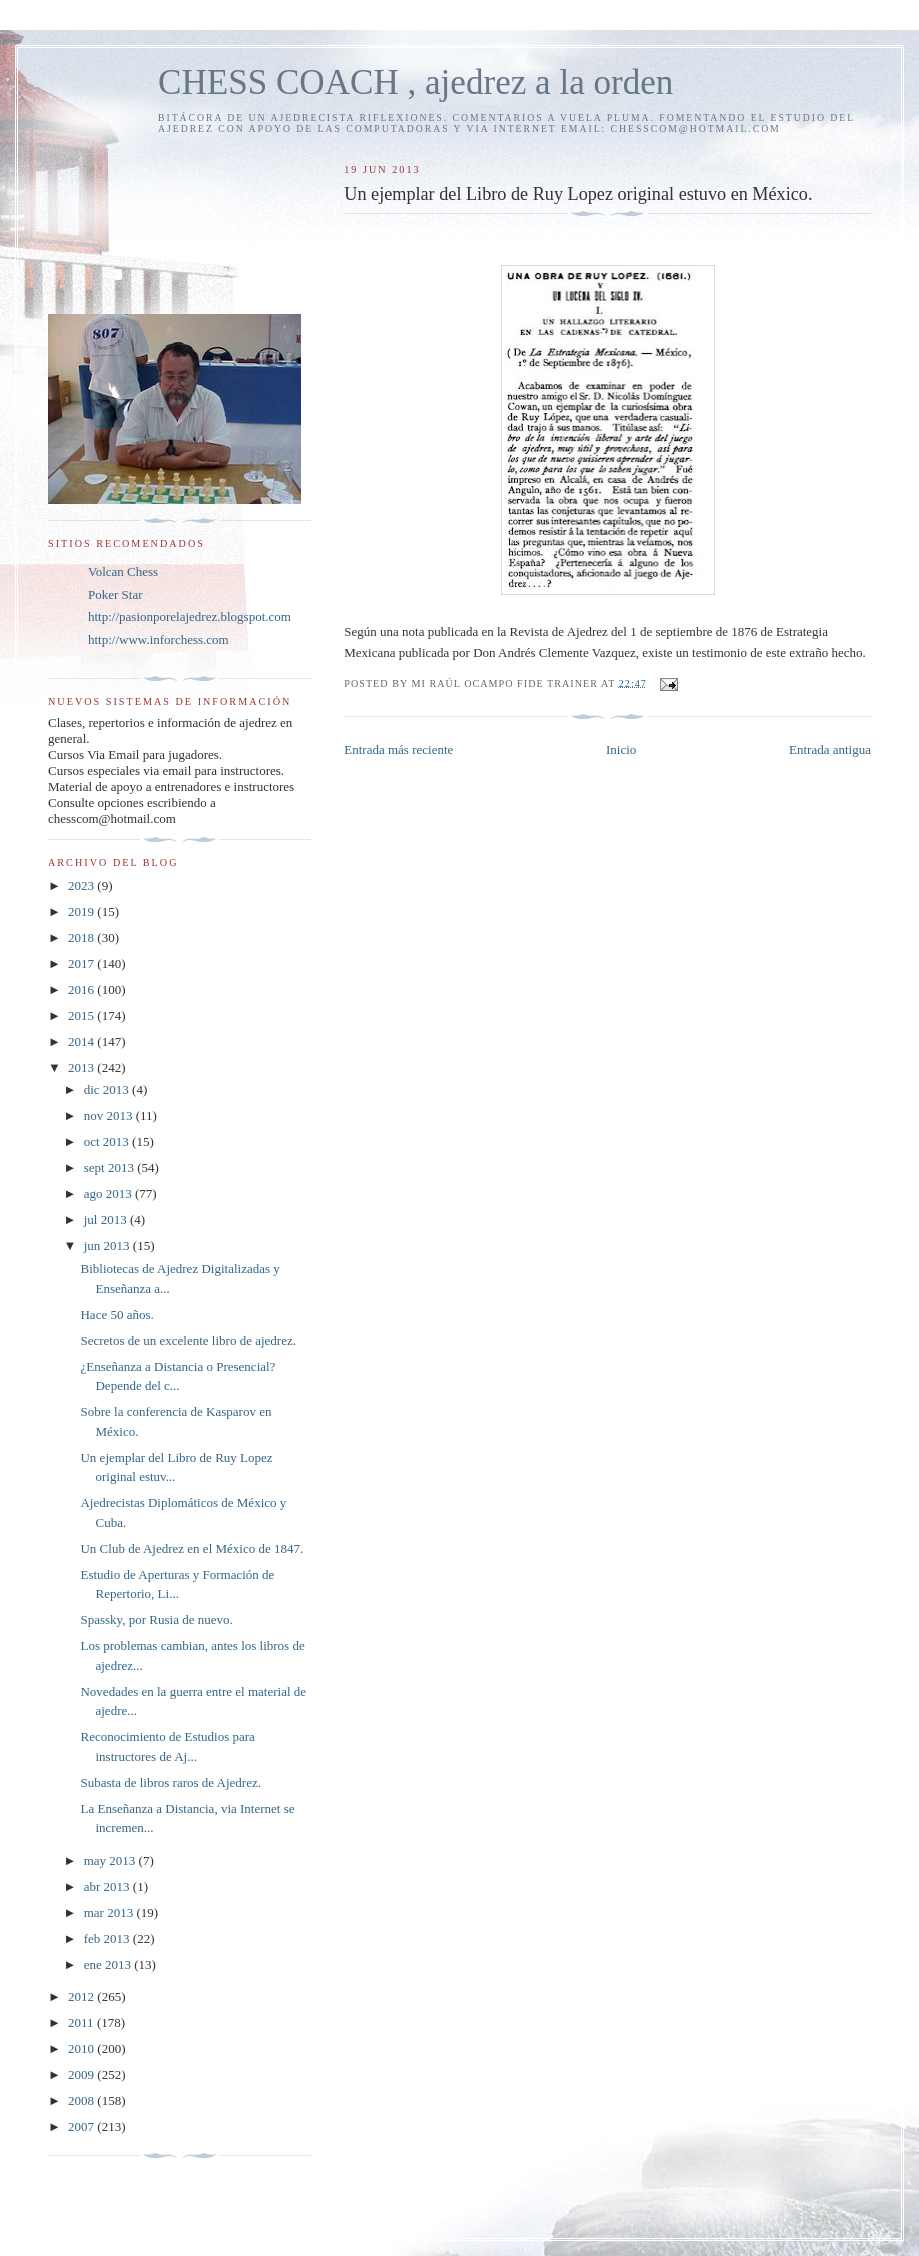 The image size is (919, 2256). Describe the element at coordinates (82, 2100) in the screenshot. I see `2008` at that location.